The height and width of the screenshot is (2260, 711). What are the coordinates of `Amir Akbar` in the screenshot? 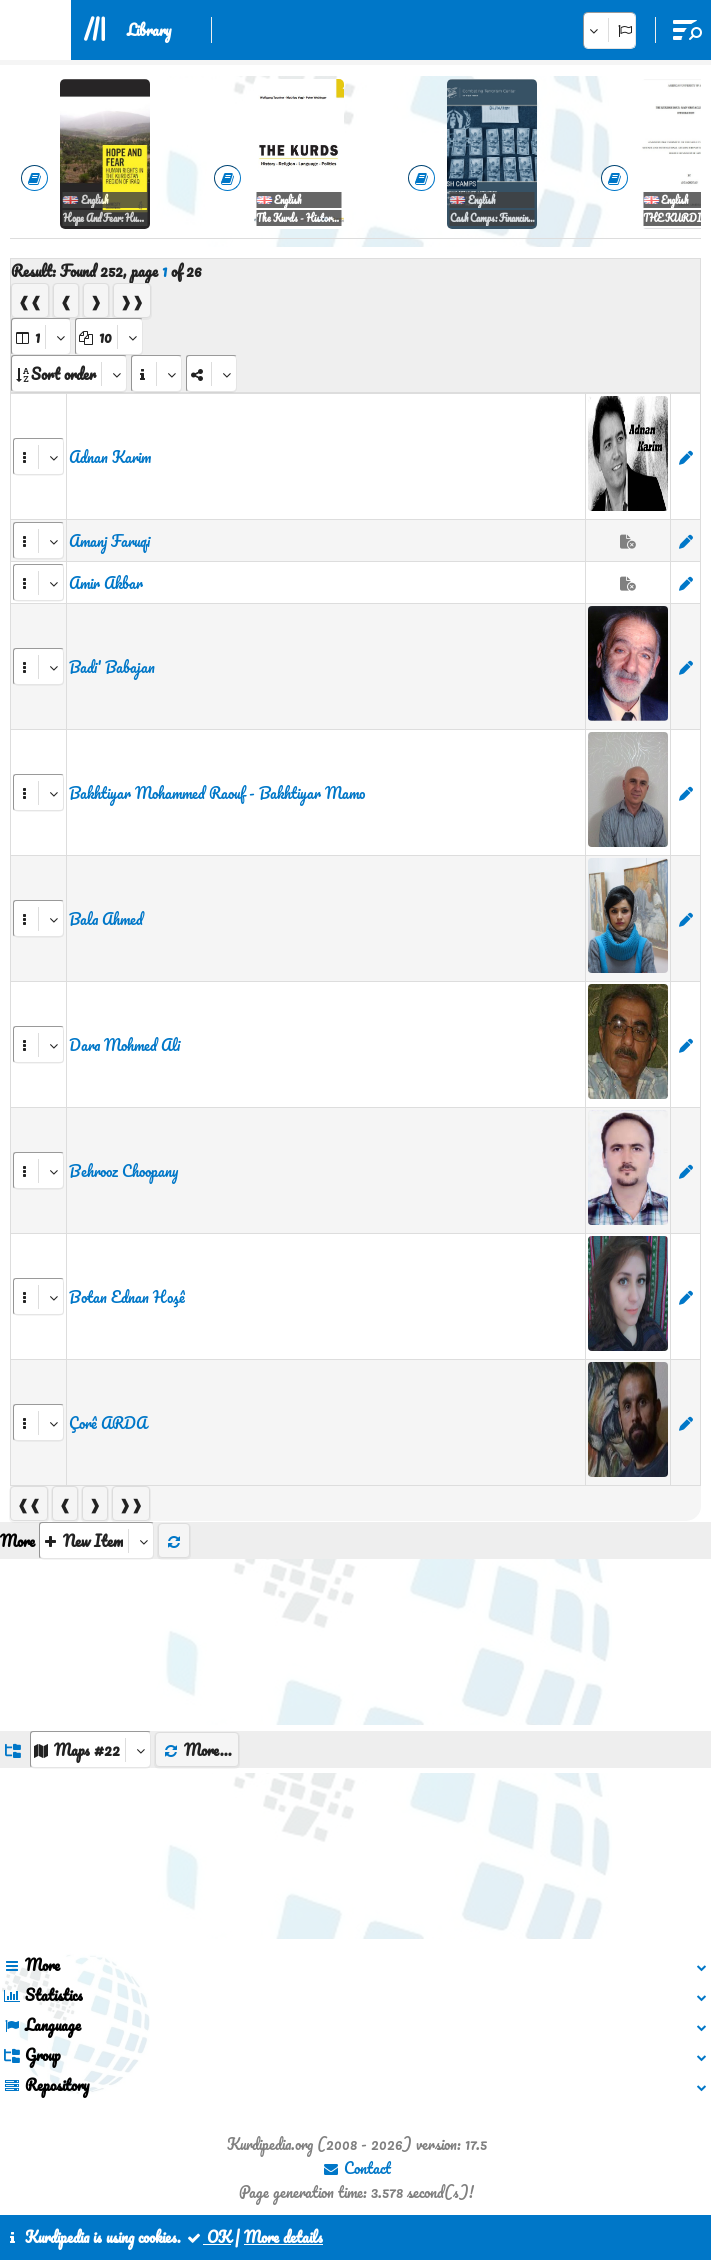 It's located at (106, 583).